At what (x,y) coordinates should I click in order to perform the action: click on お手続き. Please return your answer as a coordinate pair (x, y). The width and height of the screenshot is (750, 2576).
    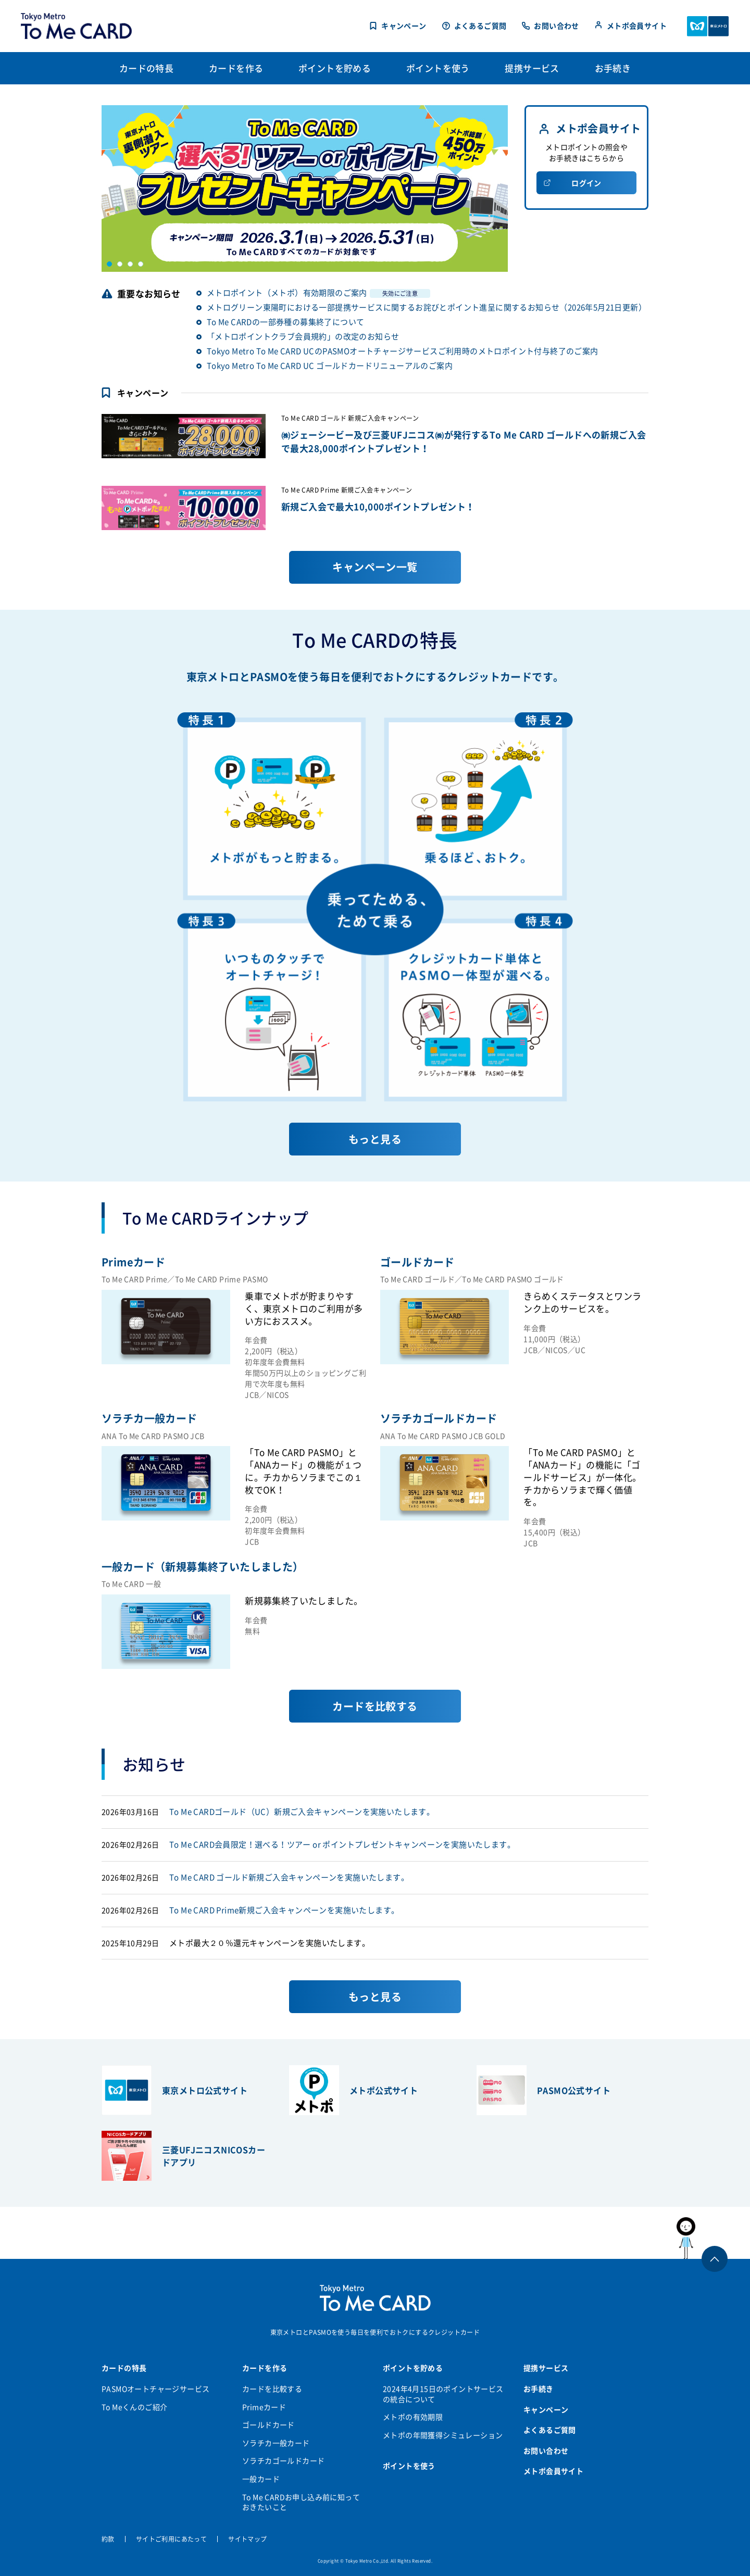
    Looking at the image, I should click on (538, 2388).